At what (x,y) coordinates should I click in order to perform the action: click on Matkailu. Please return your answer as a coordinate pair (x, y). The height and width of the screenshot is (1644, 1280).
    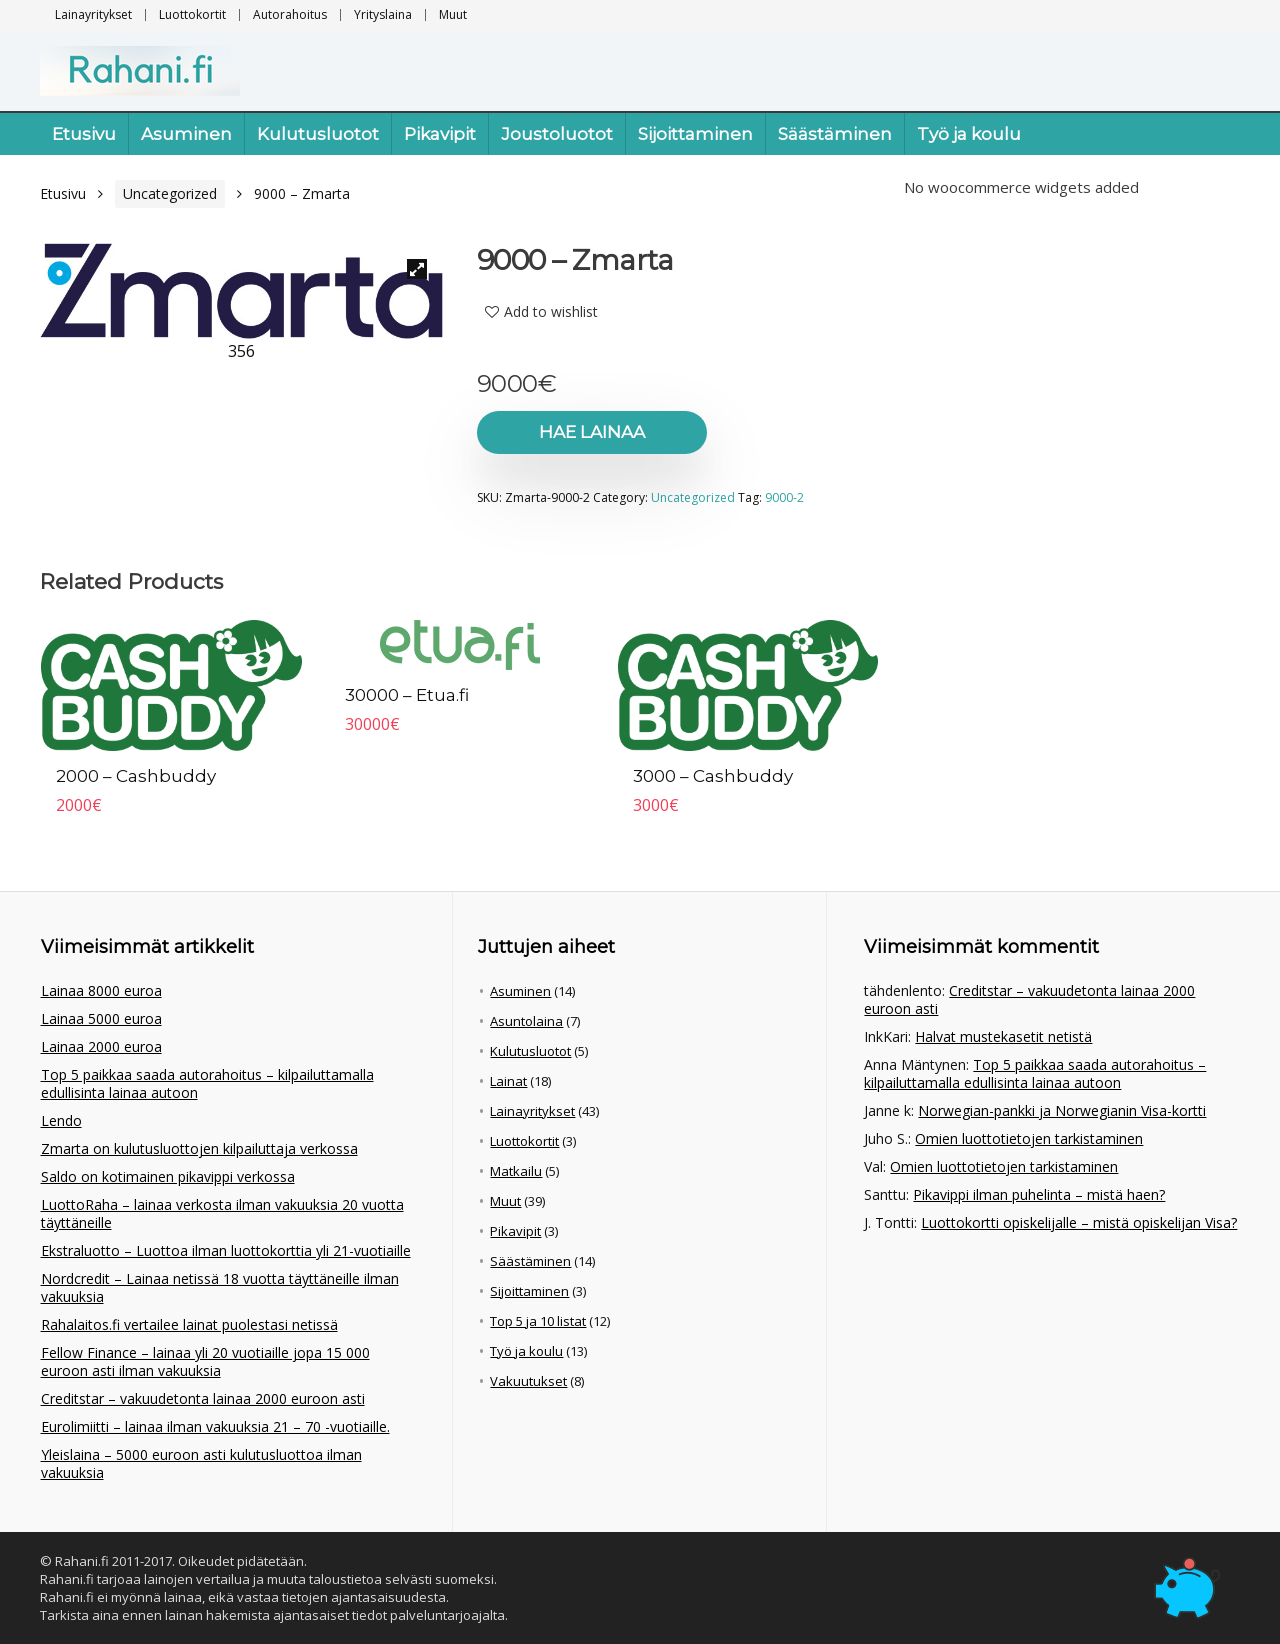
    Looking at the image, I should click on (516, 1171).